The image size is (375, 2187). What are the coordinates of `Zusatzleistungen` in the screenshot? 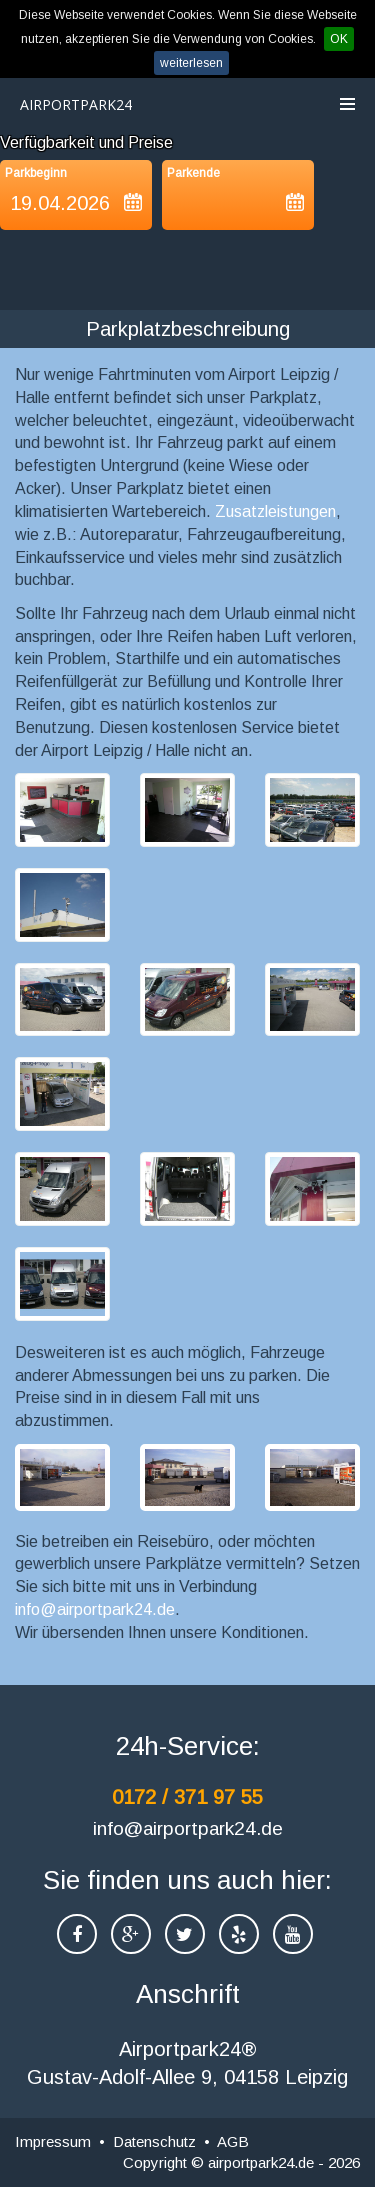 It's located at (275, 511).